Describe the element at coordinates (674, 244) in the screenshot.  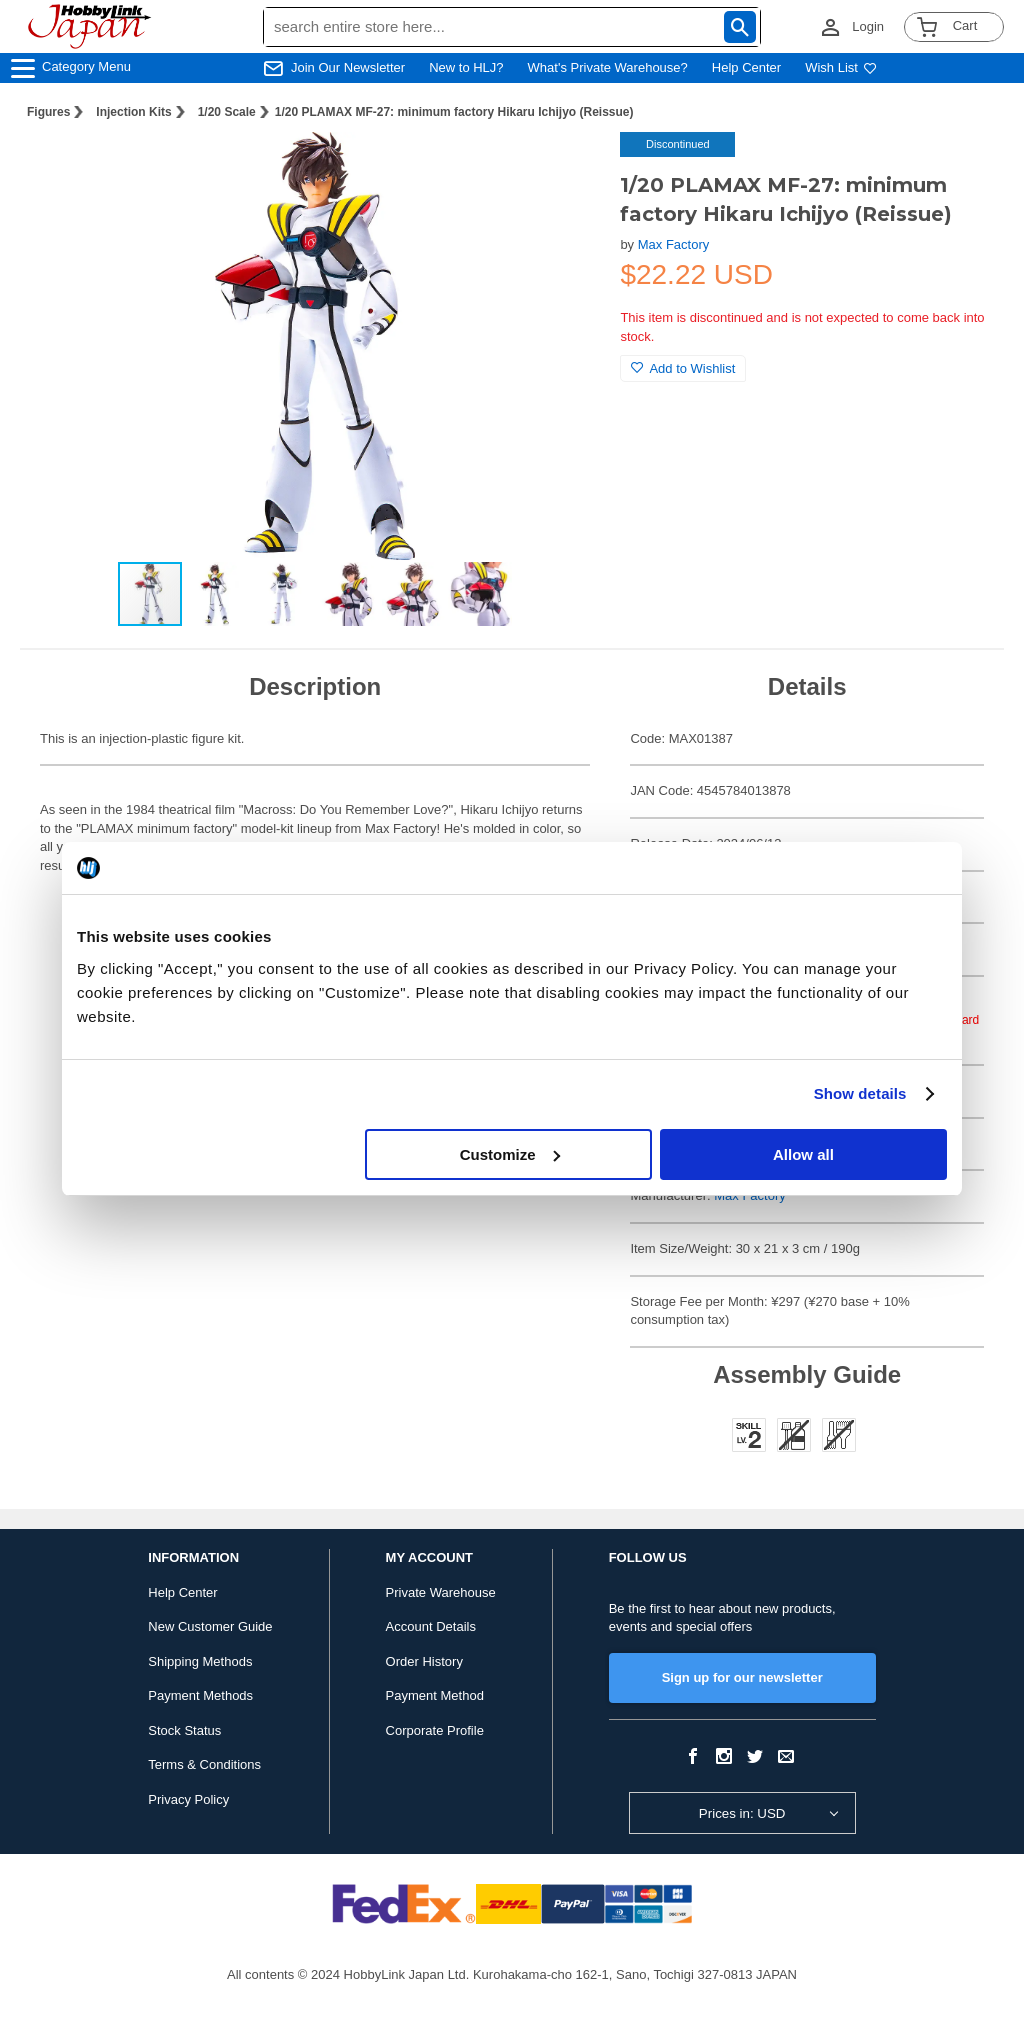
I see `Max Factory` at that location.